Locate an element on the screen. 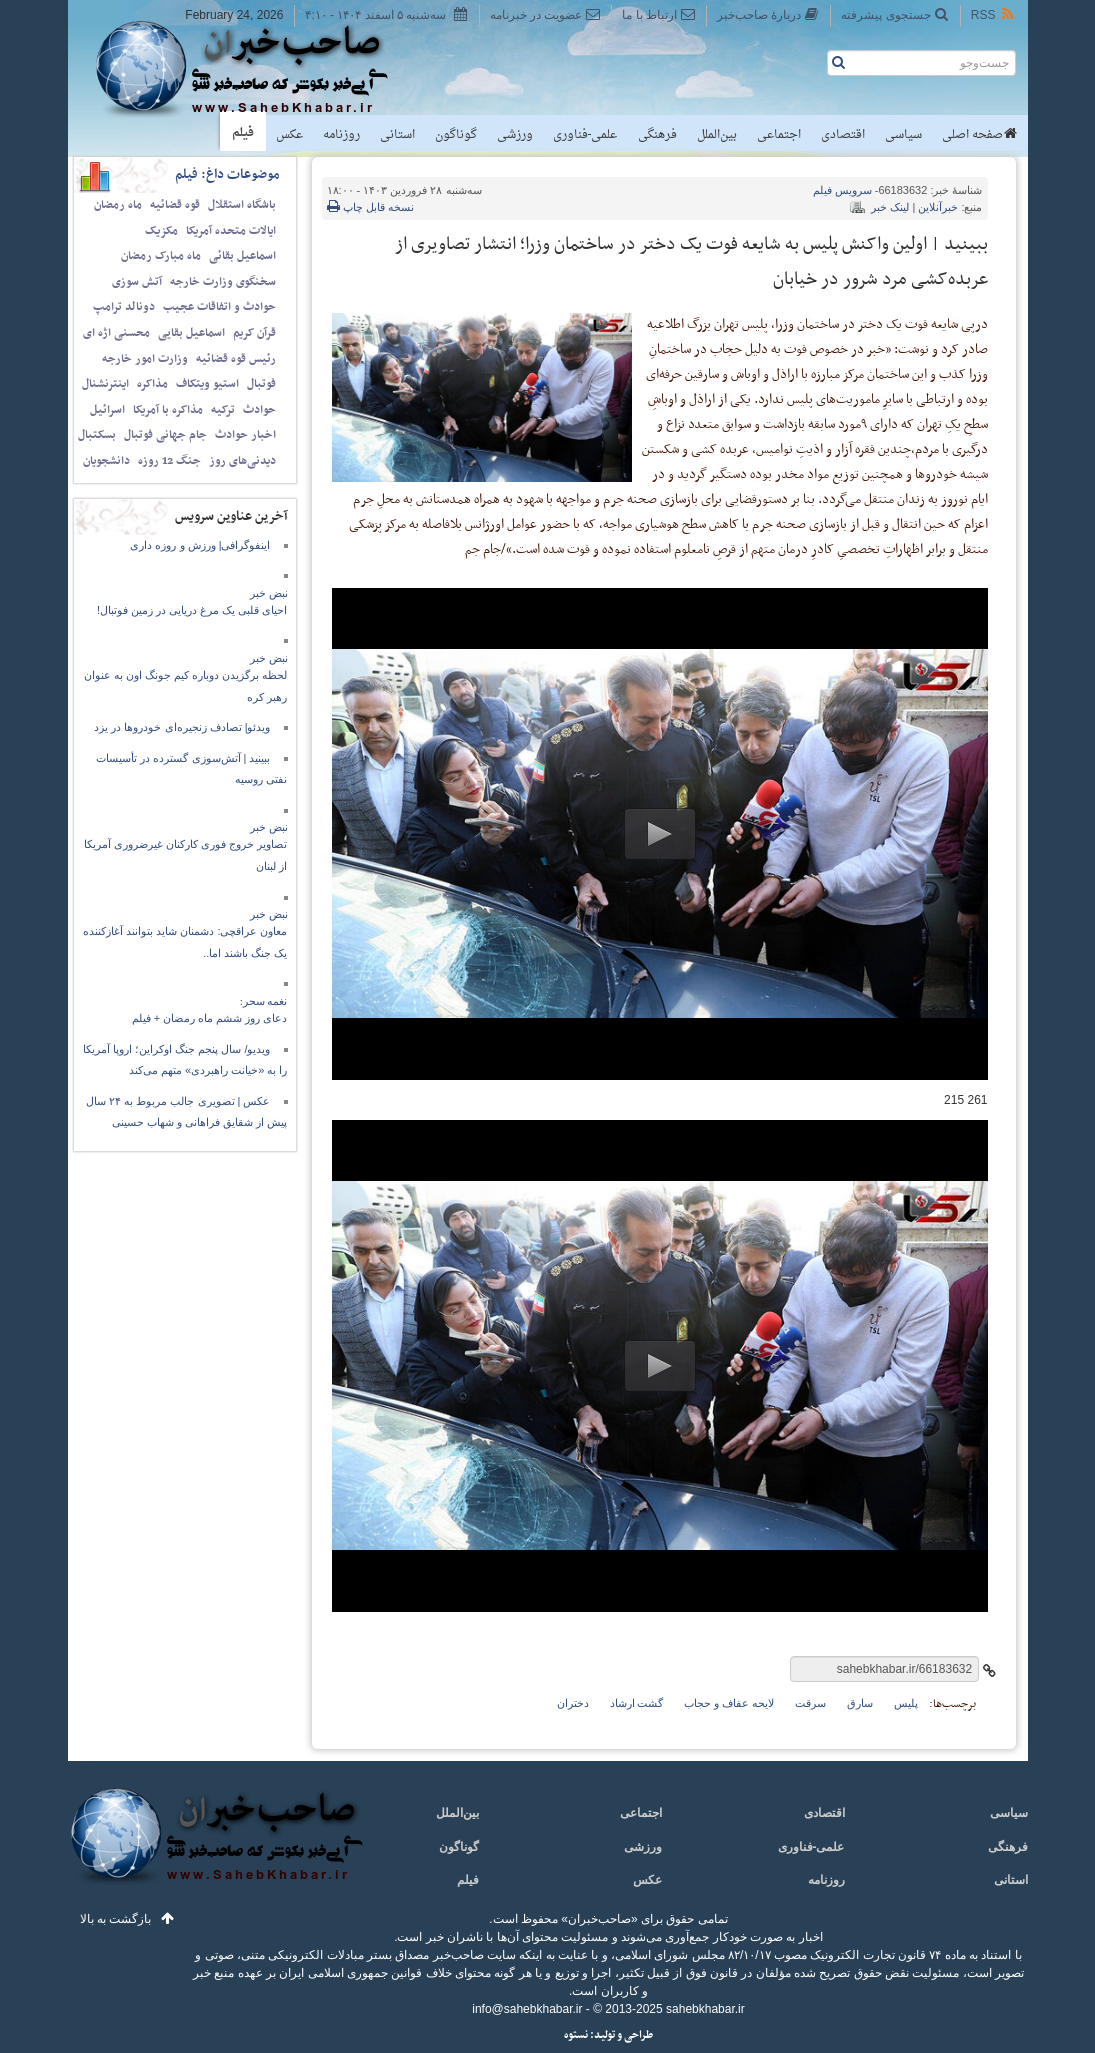 The image size is (1095, 2053). باشگاه استقلال is located at coordinates (242, 205).